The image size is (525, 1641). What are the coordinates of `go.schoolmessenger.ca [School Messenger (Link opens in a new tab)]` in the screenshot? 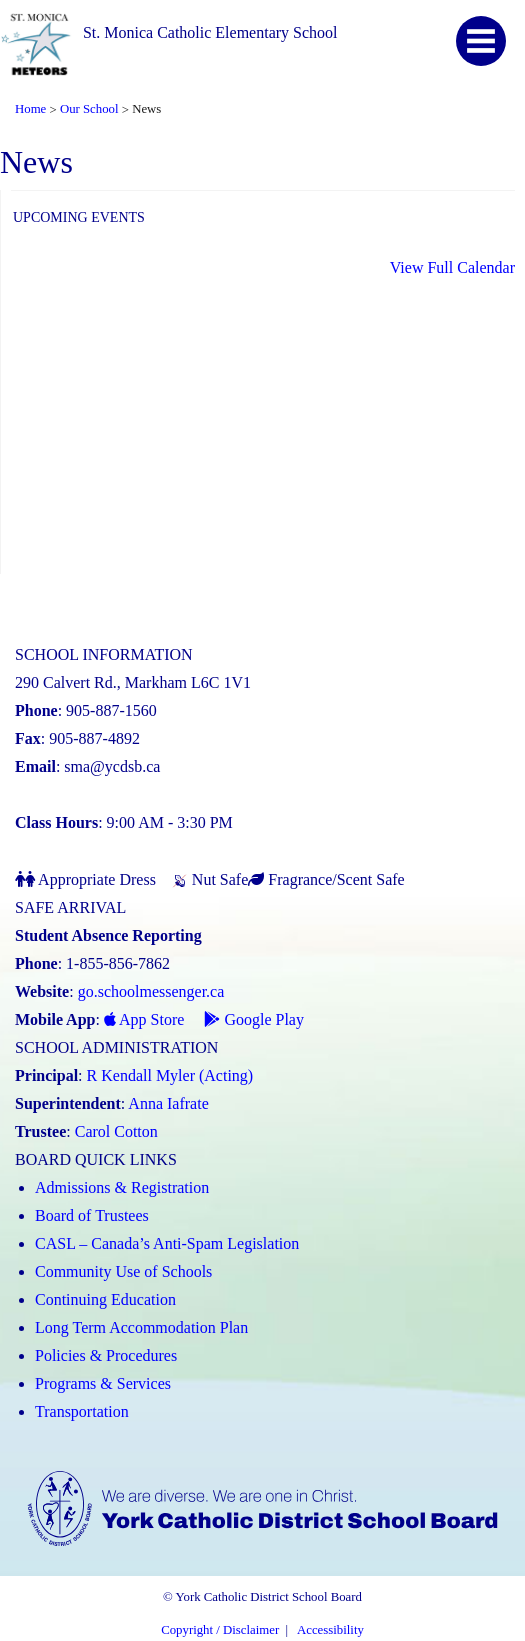 It's located at (151, 991).